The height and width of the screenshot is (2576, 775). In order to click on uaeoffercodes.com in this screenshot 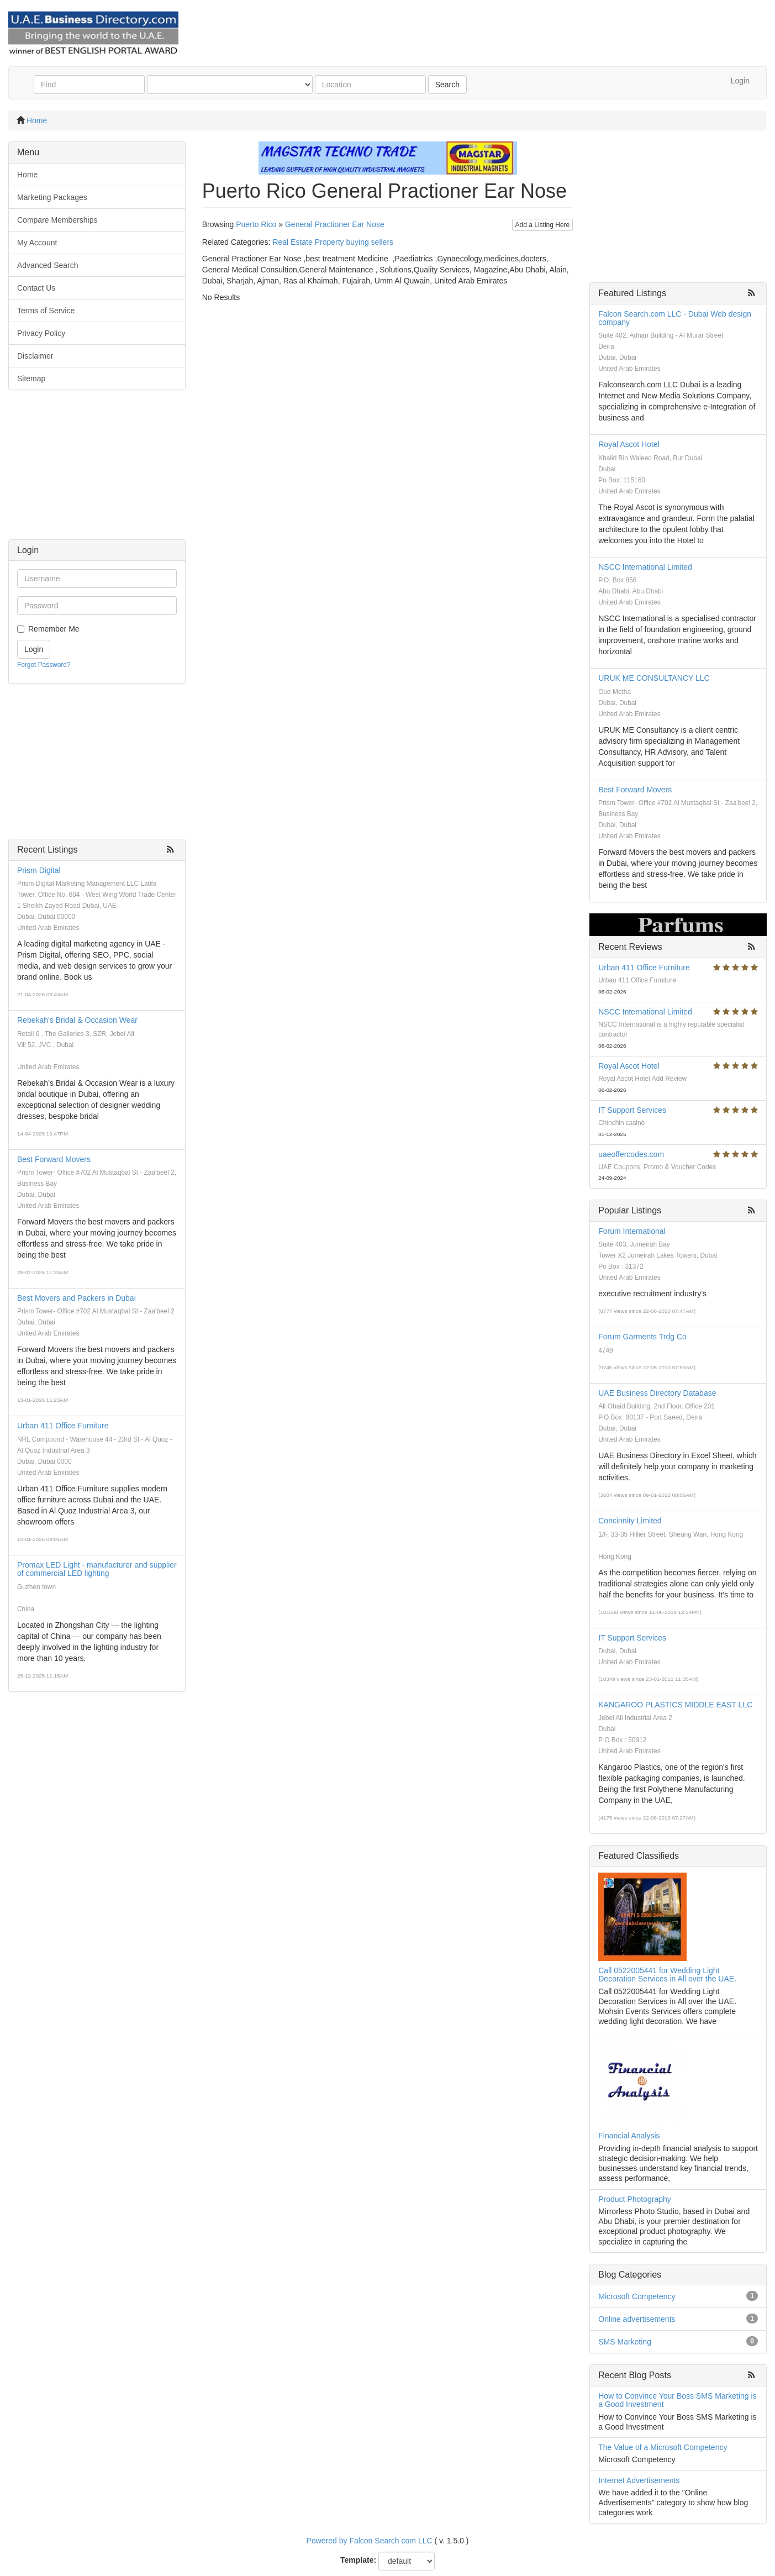, I will do `click(631, 1154)`.